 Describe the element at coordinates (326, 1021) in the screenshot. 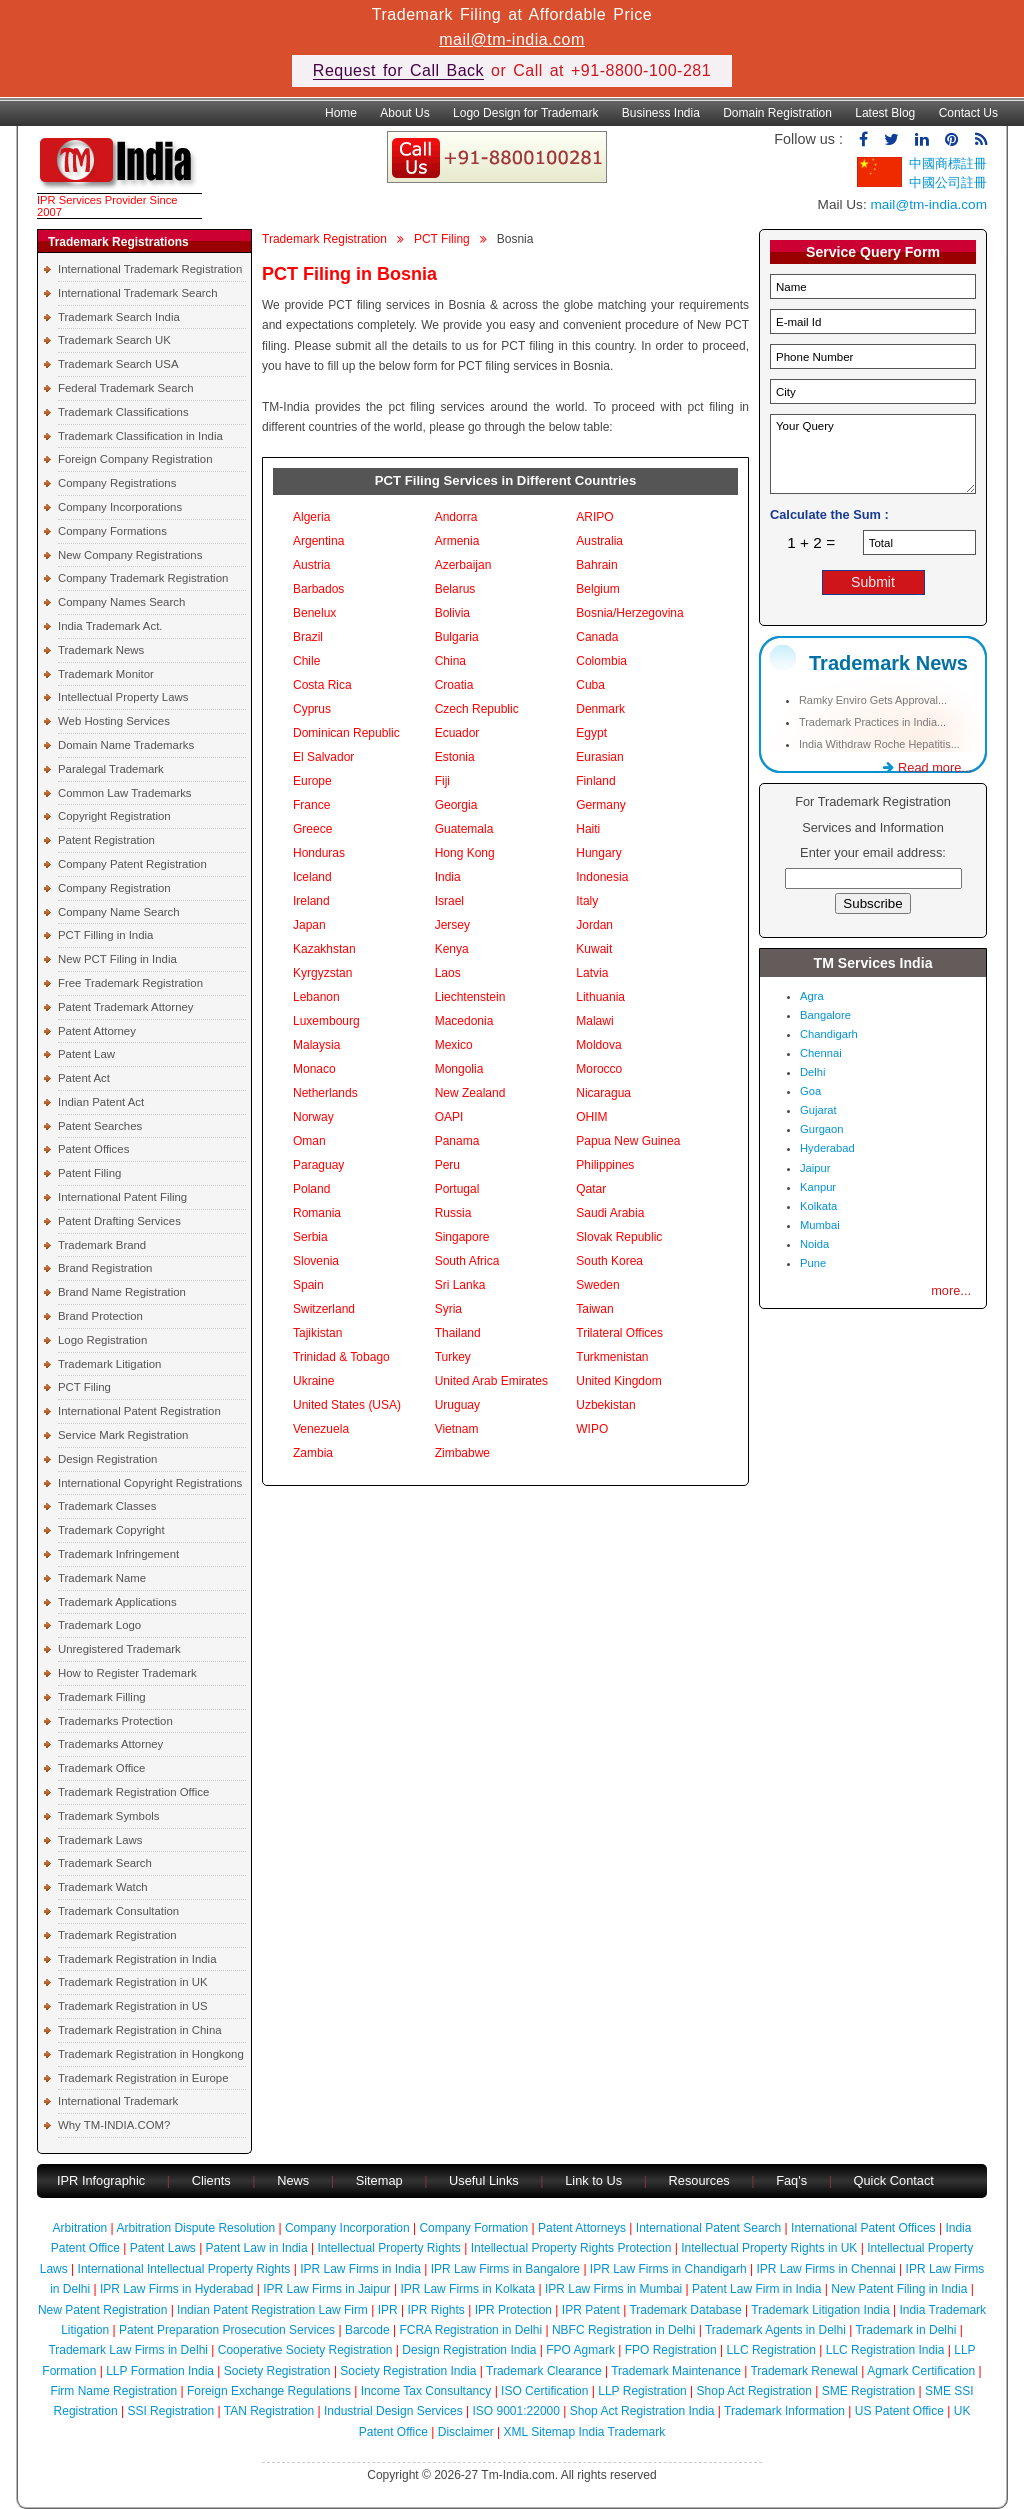

I see `Luxembourg` at that location.